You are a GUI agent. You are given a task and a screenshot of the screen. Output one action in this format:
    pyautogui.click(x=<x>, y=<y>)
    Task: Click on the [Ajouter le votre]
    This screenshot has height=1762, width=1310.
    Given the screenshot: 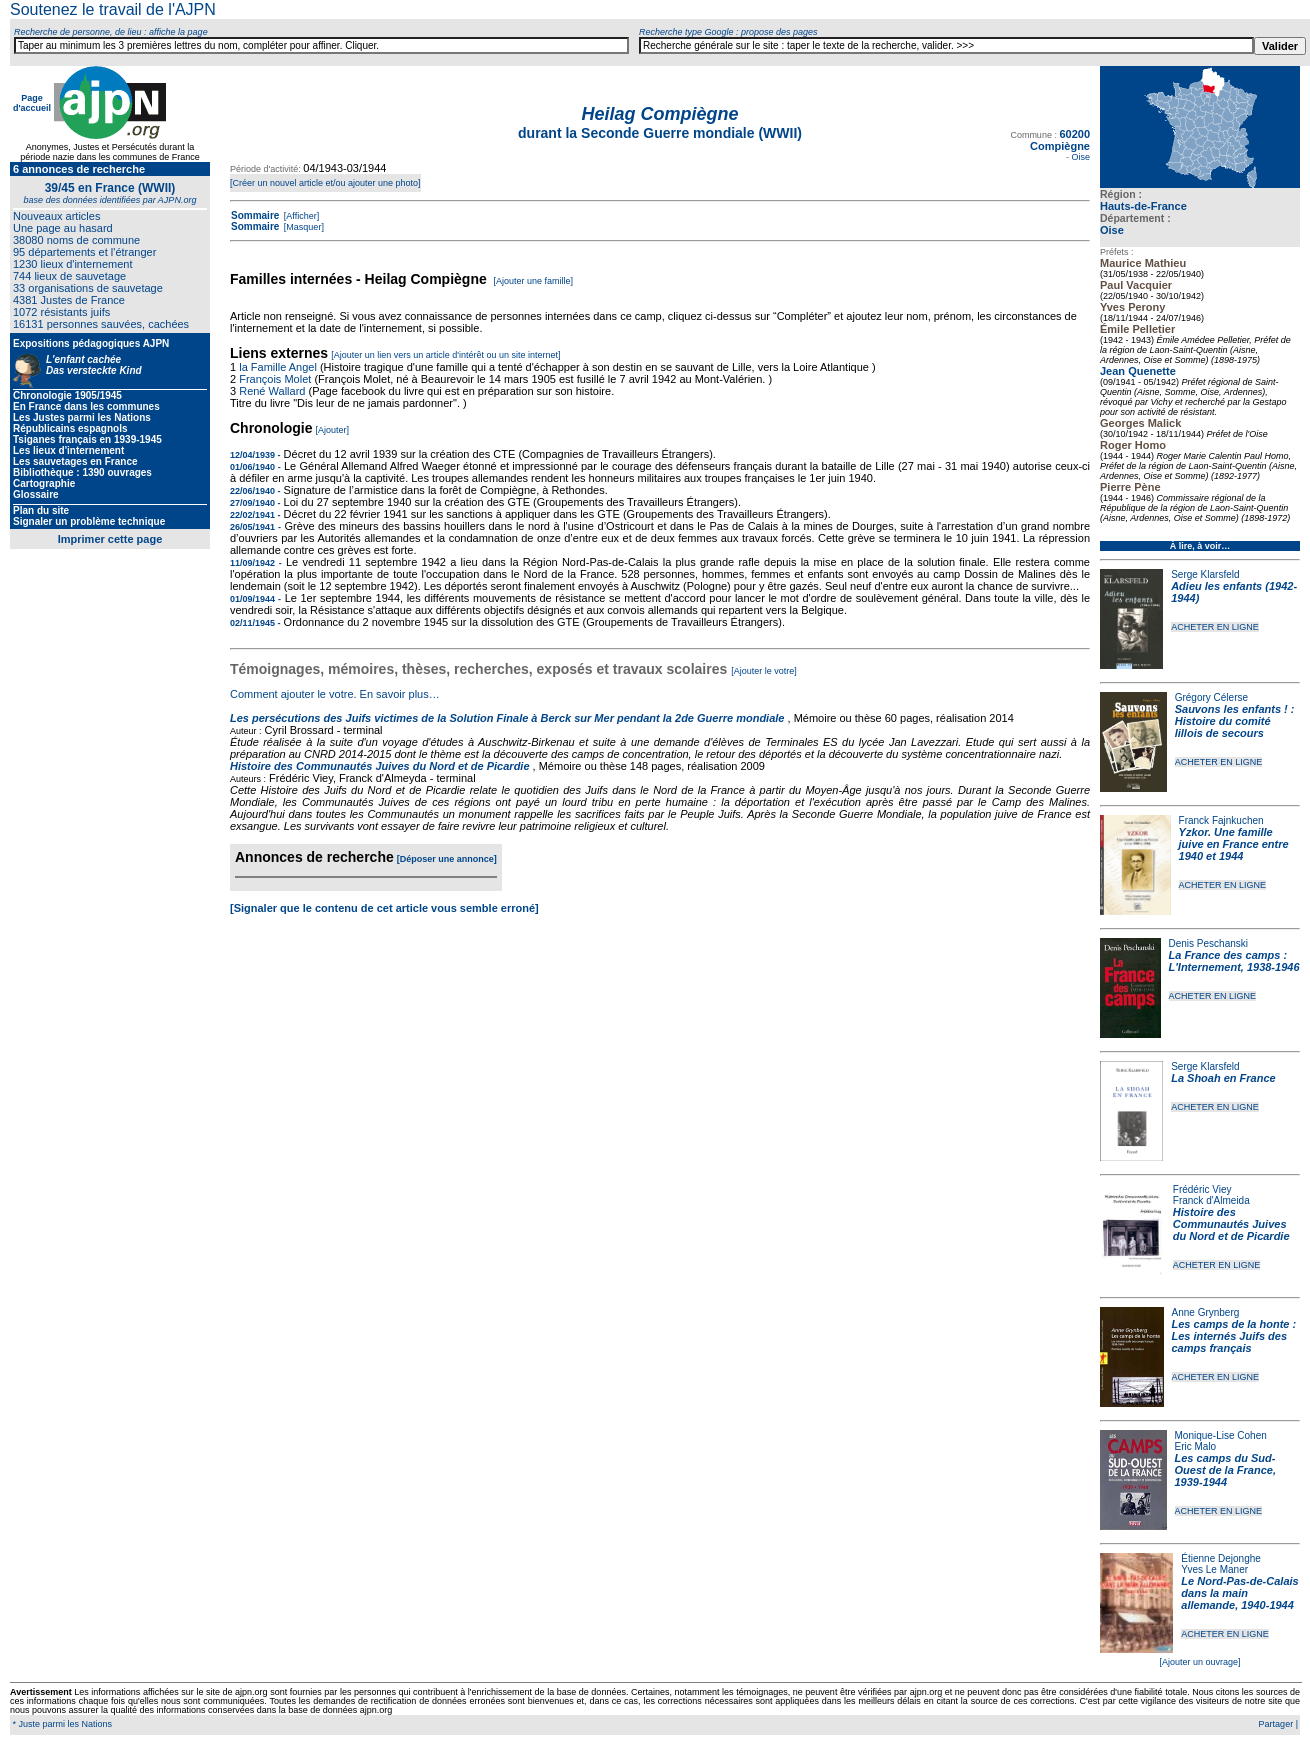 What is the action you would take?
    pyautogui.click(x=764, y=671)
    